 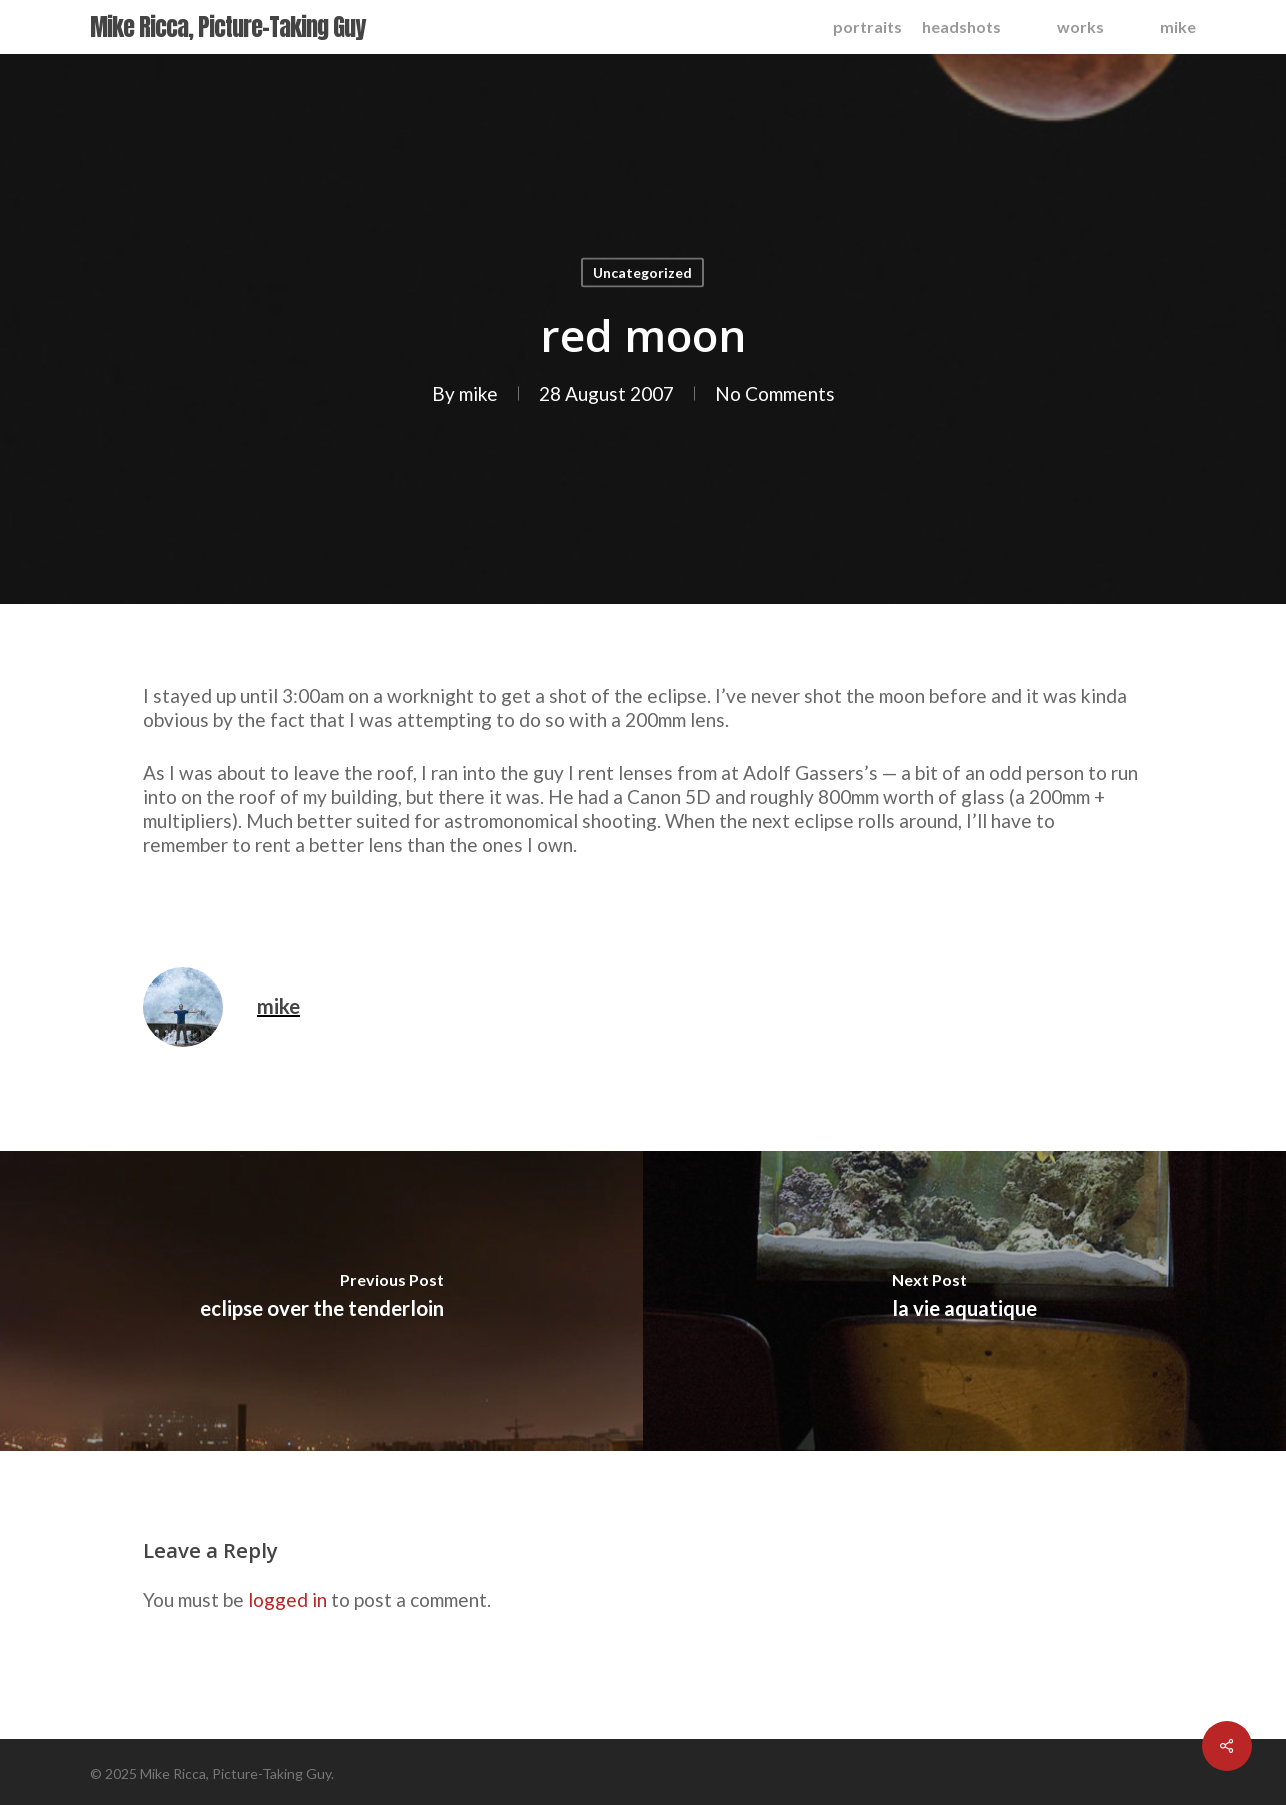 I want to click on Mike Ricca, Picture-Taking Guy, so click(x=227, y=27).